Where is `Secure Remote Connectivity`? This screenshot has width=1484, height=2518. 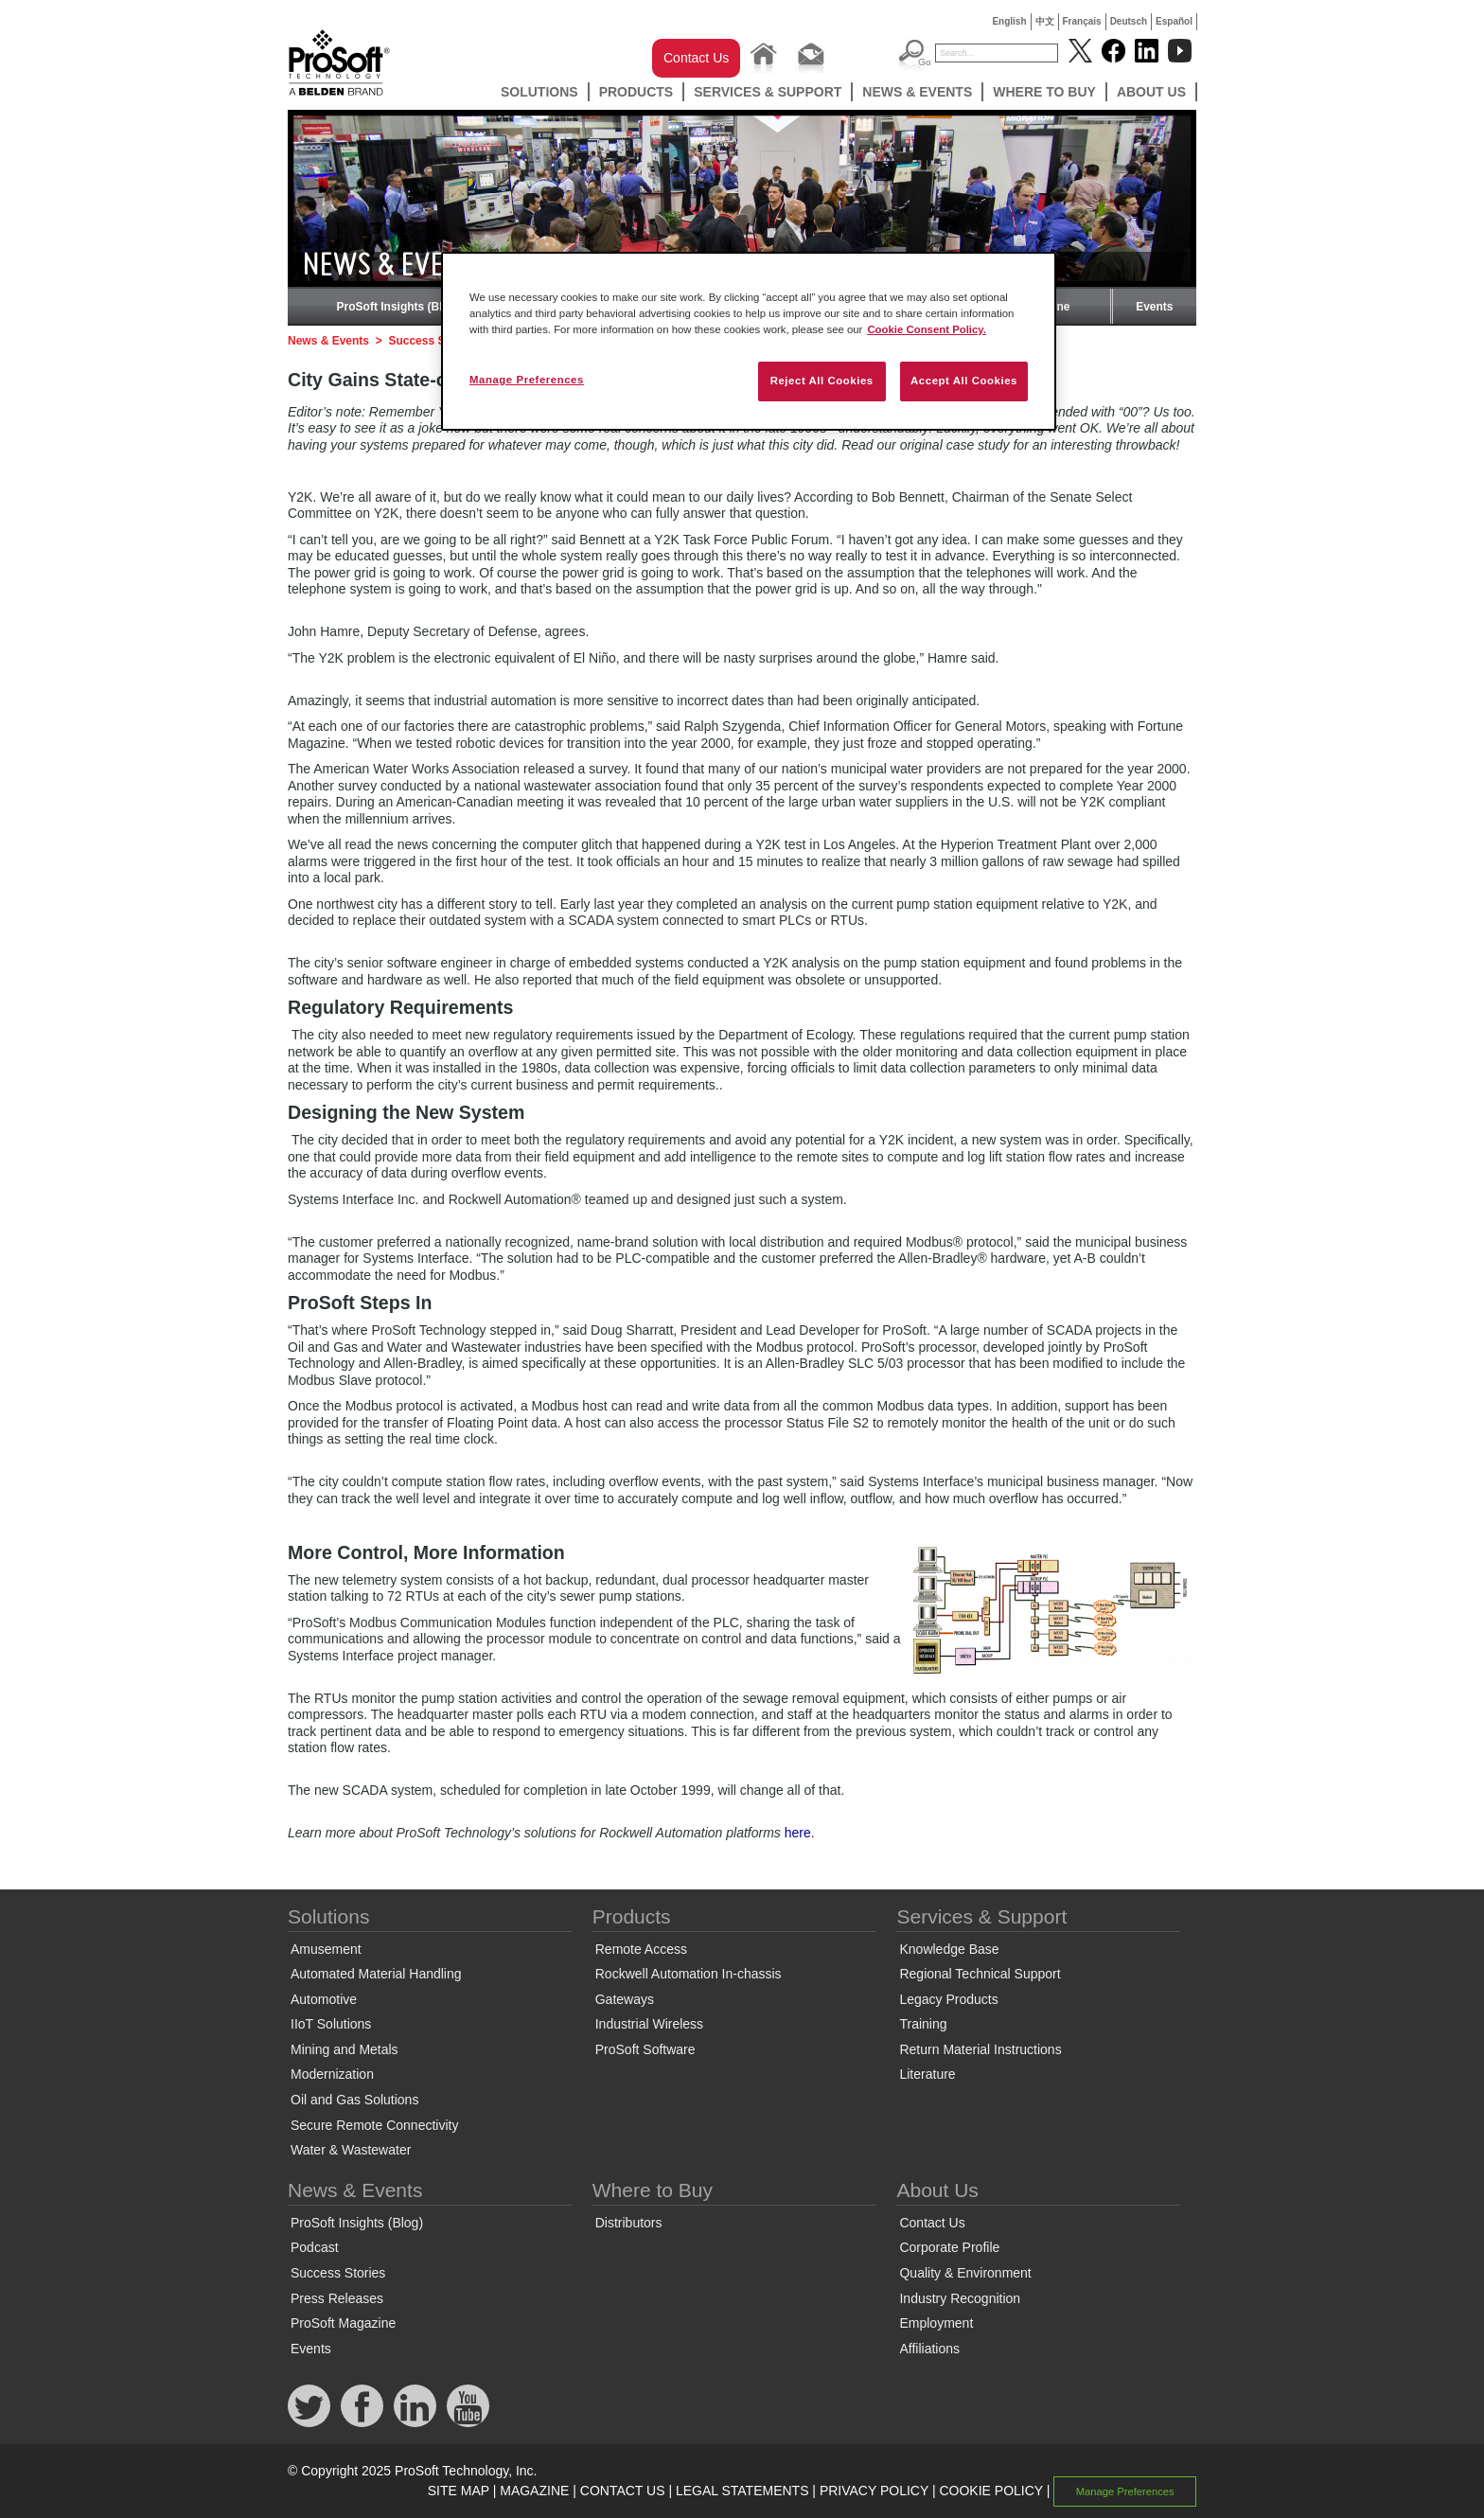 Secure Remote Connectivity is located at coordinates (374, 2125).